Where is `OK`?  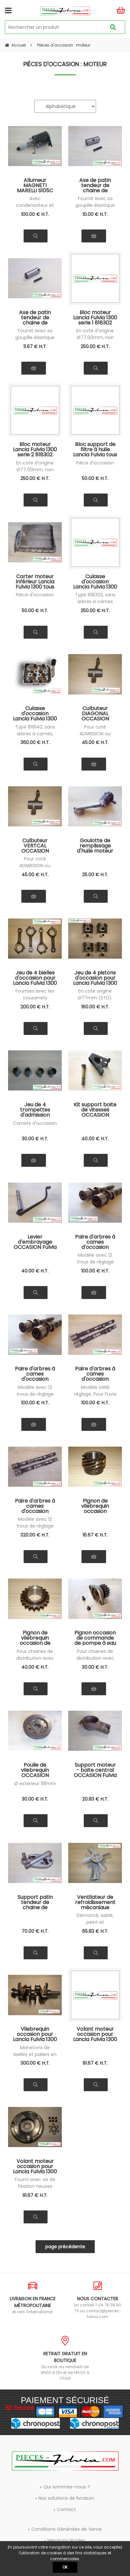 OK is located at coordinates (65, 2567).